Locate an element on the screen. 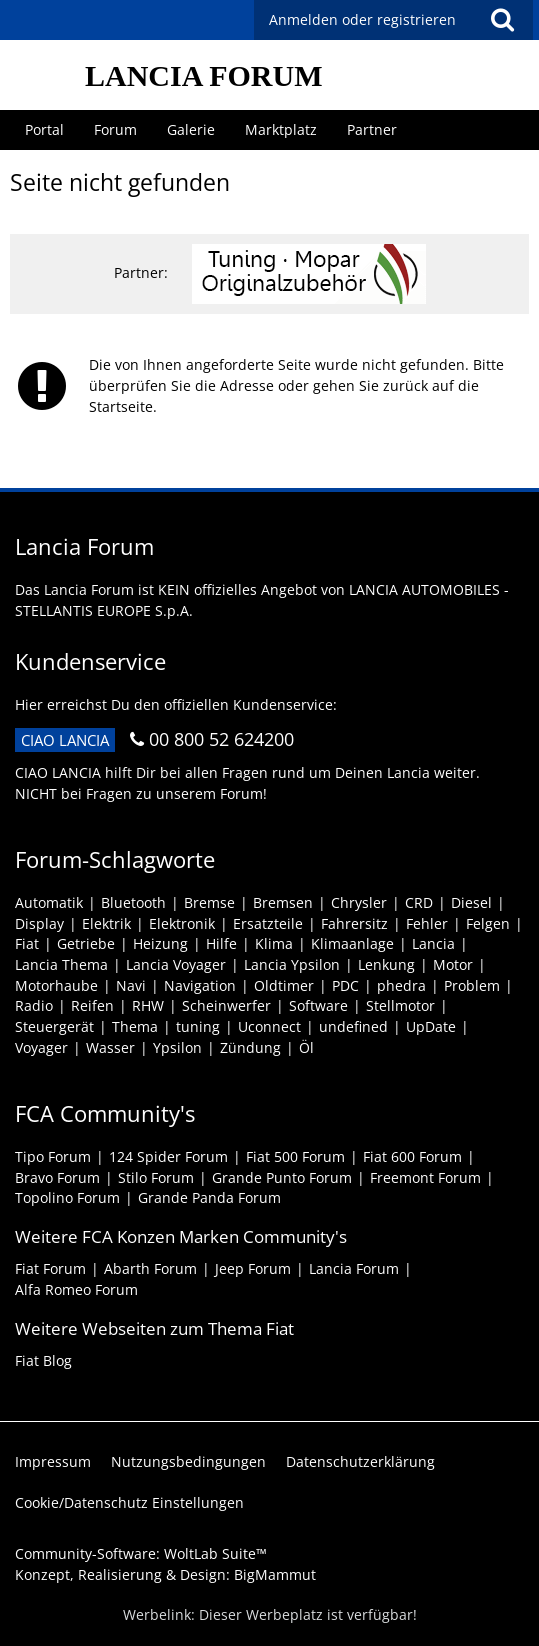 The width and height of the screenshot is (539, 1646). Fehler is located at coordinates (427, 923).